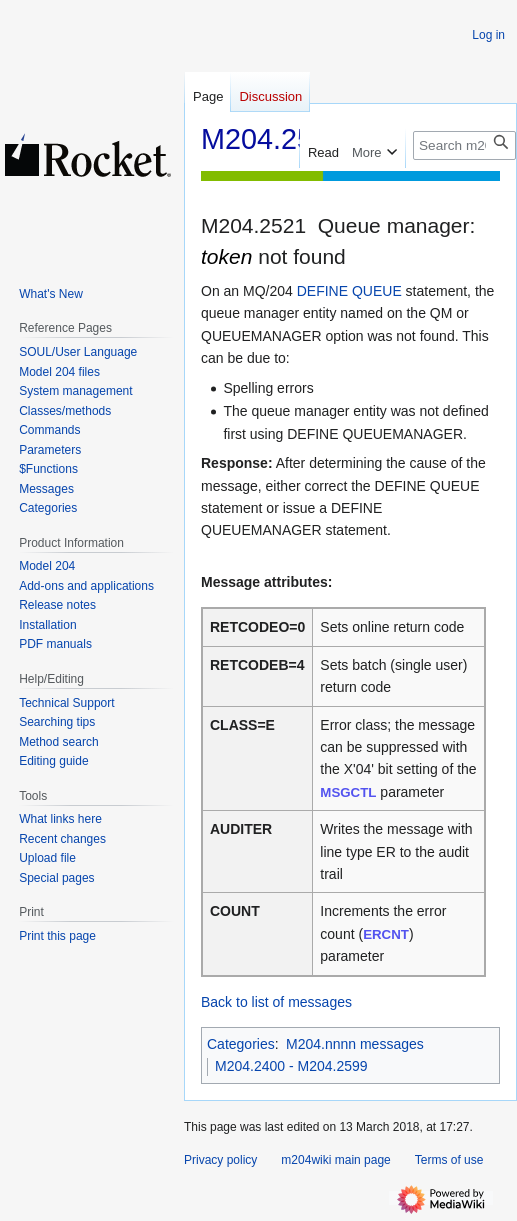 Image resolution: width=517 pixels, height=1221 pixels. What do you see at coordinates (220, 1160) in the screenshot?
I see `Privacy policy` at bounding box center [220, 1160].